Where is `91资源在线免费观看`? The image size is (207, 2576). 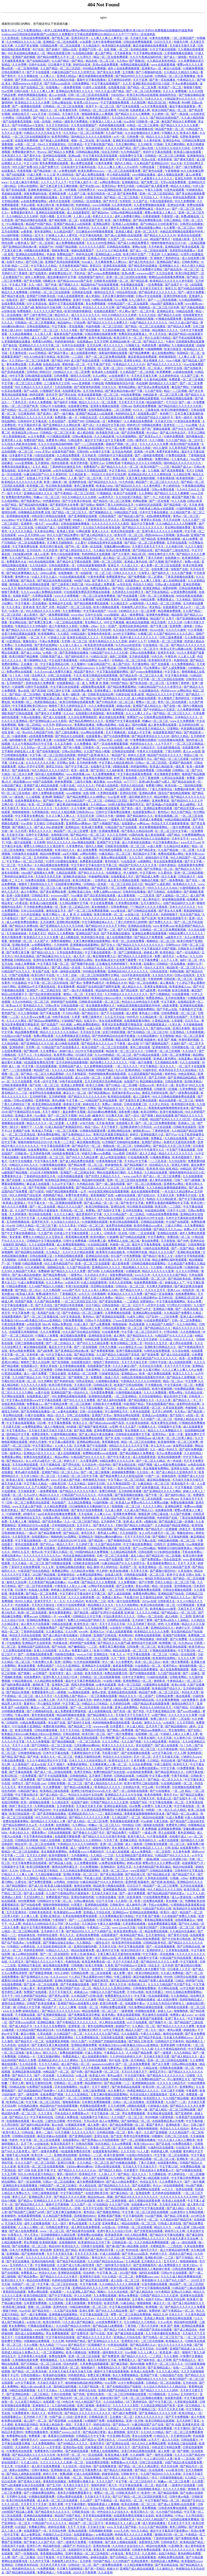
91资源在线免费观看 is located at coordinates (187, 421).